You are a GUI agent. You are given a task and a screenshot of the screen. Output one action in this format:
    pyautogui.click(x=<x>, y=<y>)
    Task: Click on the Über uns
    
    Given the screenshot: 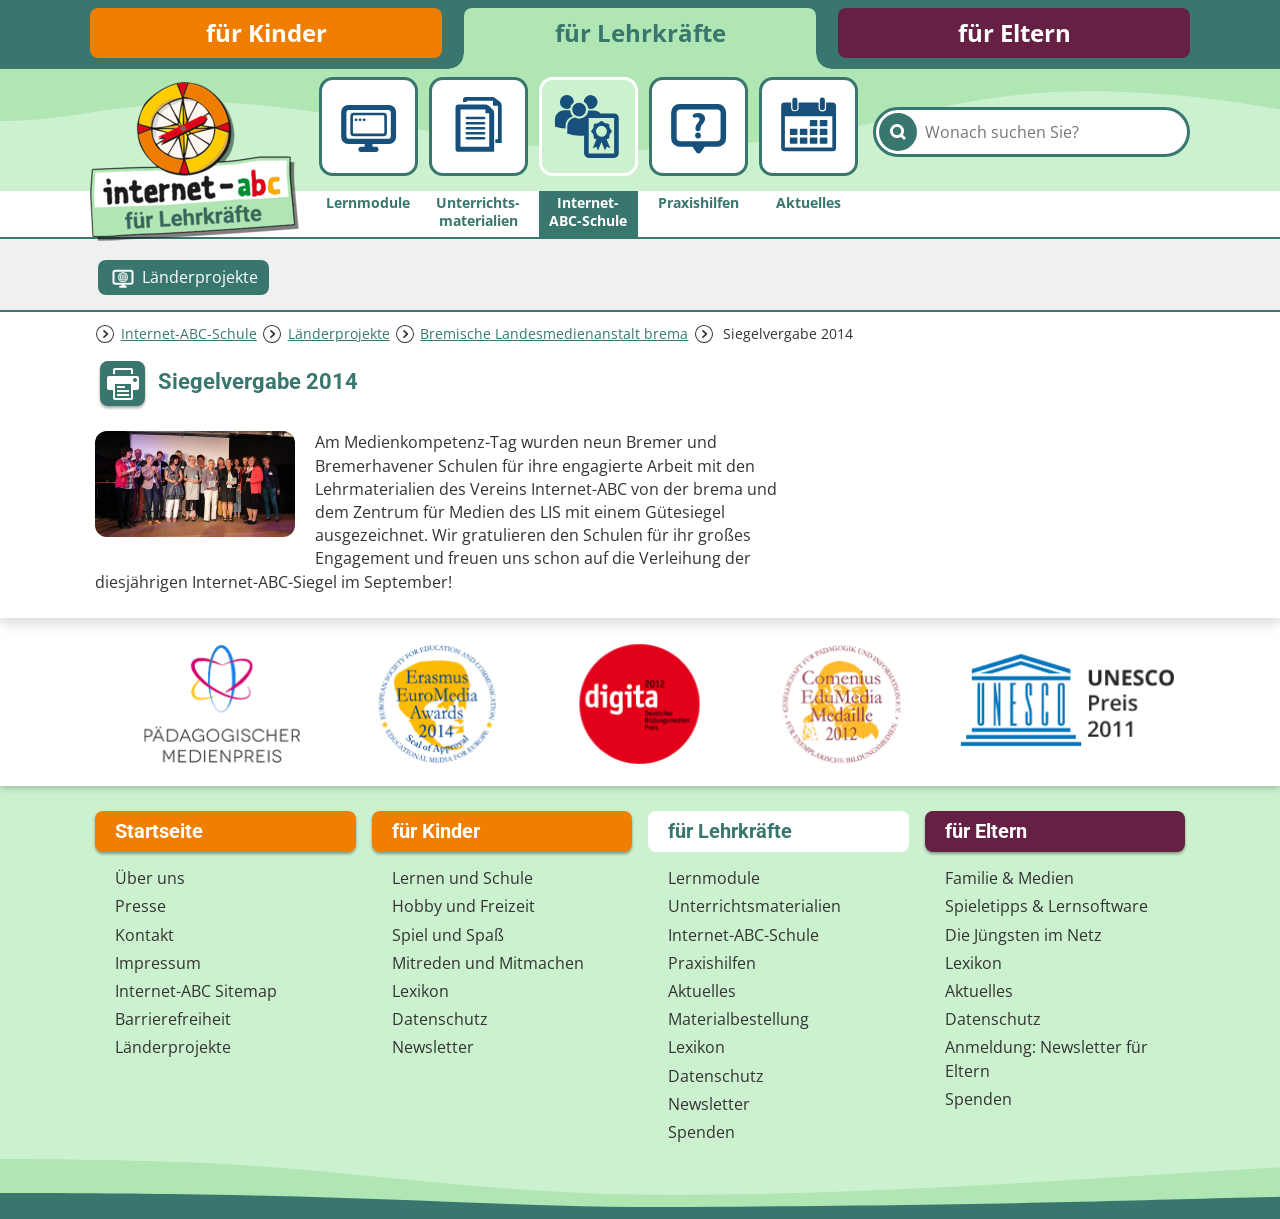 What is the action you would take?
    pyautogui.click(x=150, y=878)
    